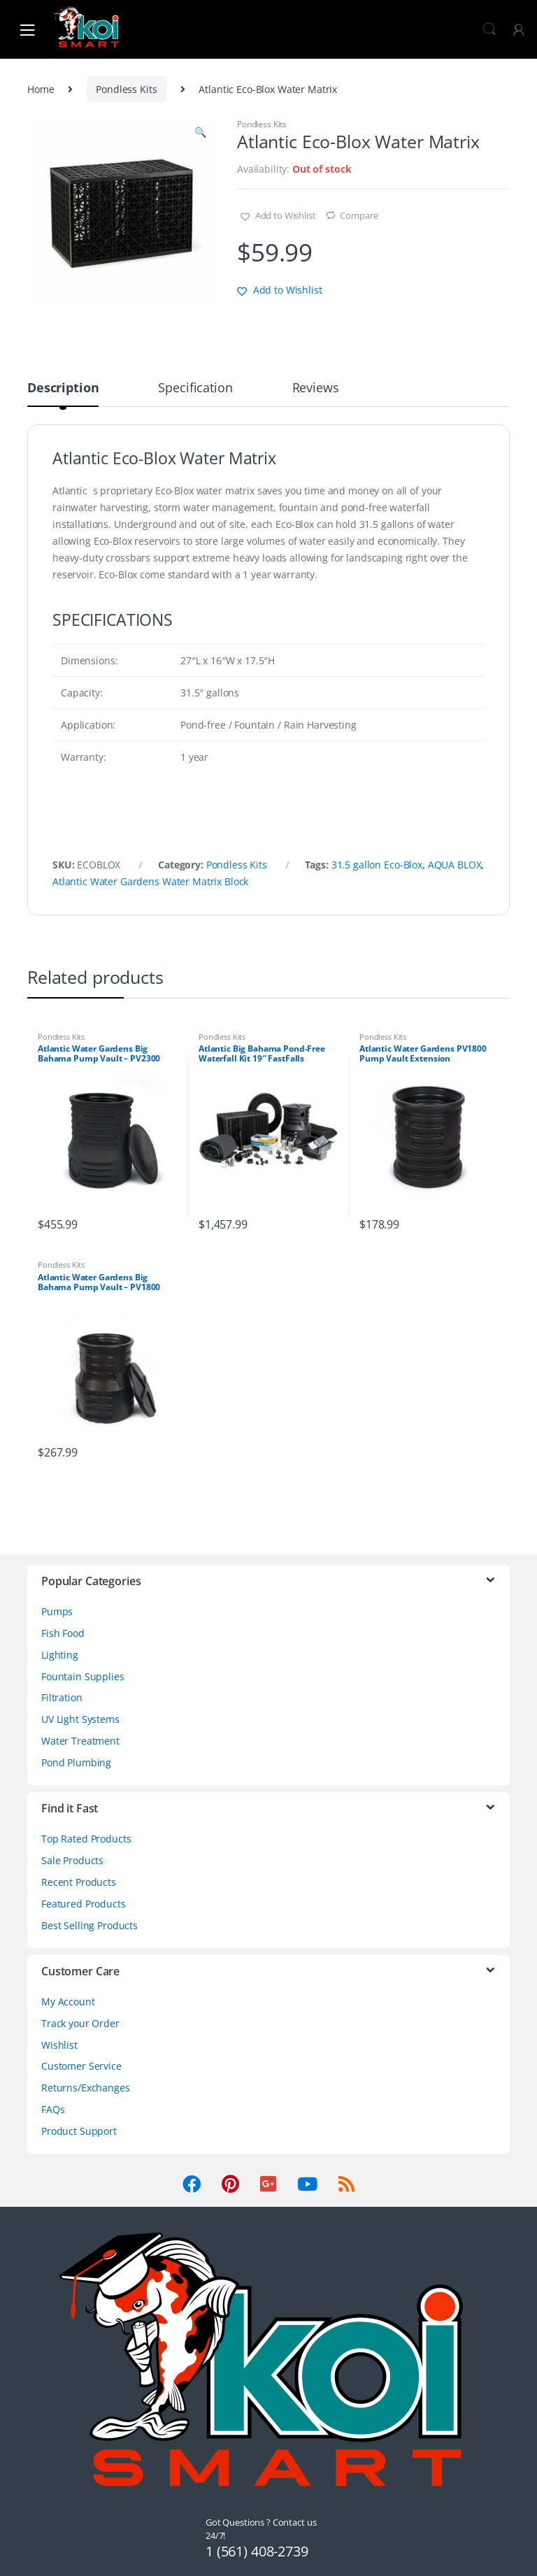 The width and height of the screenshot is (537, 2576). Describe the element at coordinates (76, 1762) in the screenshot. I see `Pond Plumbing` at that location.